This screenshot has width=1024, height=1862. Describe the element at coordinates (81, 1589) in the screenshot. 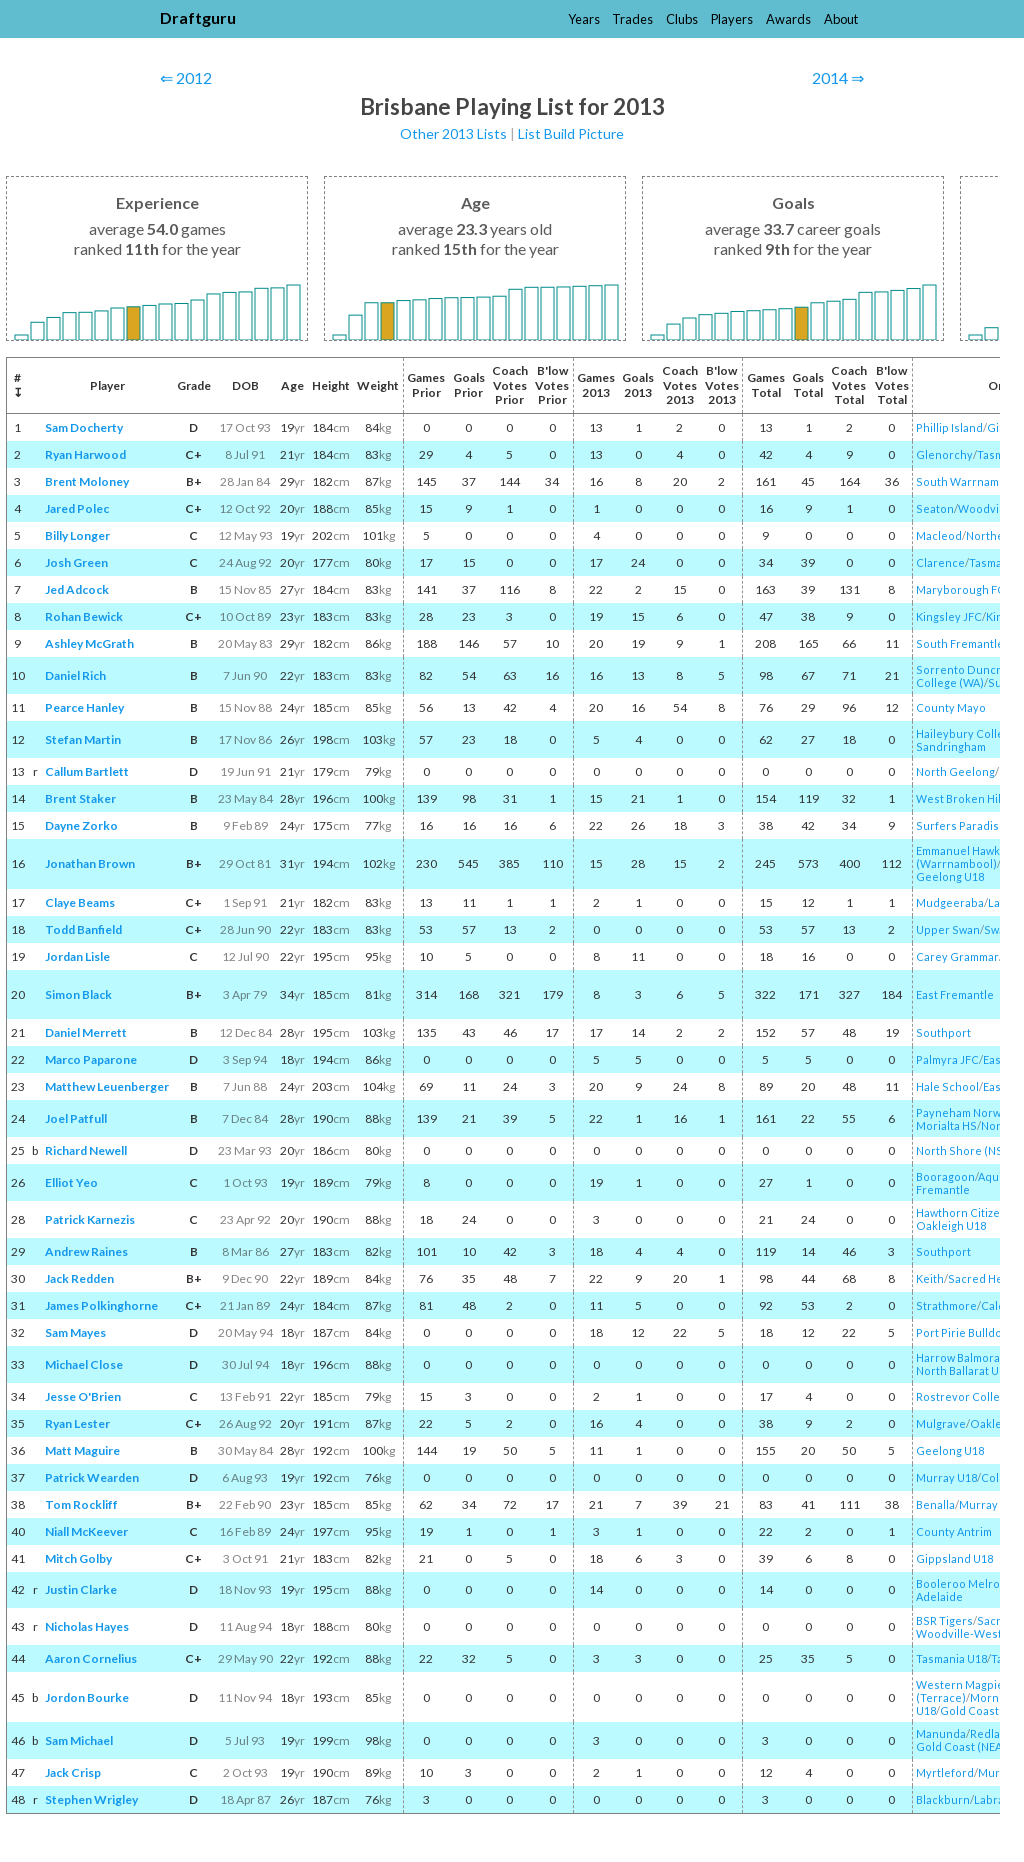

I see `Justin Clarke` at that location.